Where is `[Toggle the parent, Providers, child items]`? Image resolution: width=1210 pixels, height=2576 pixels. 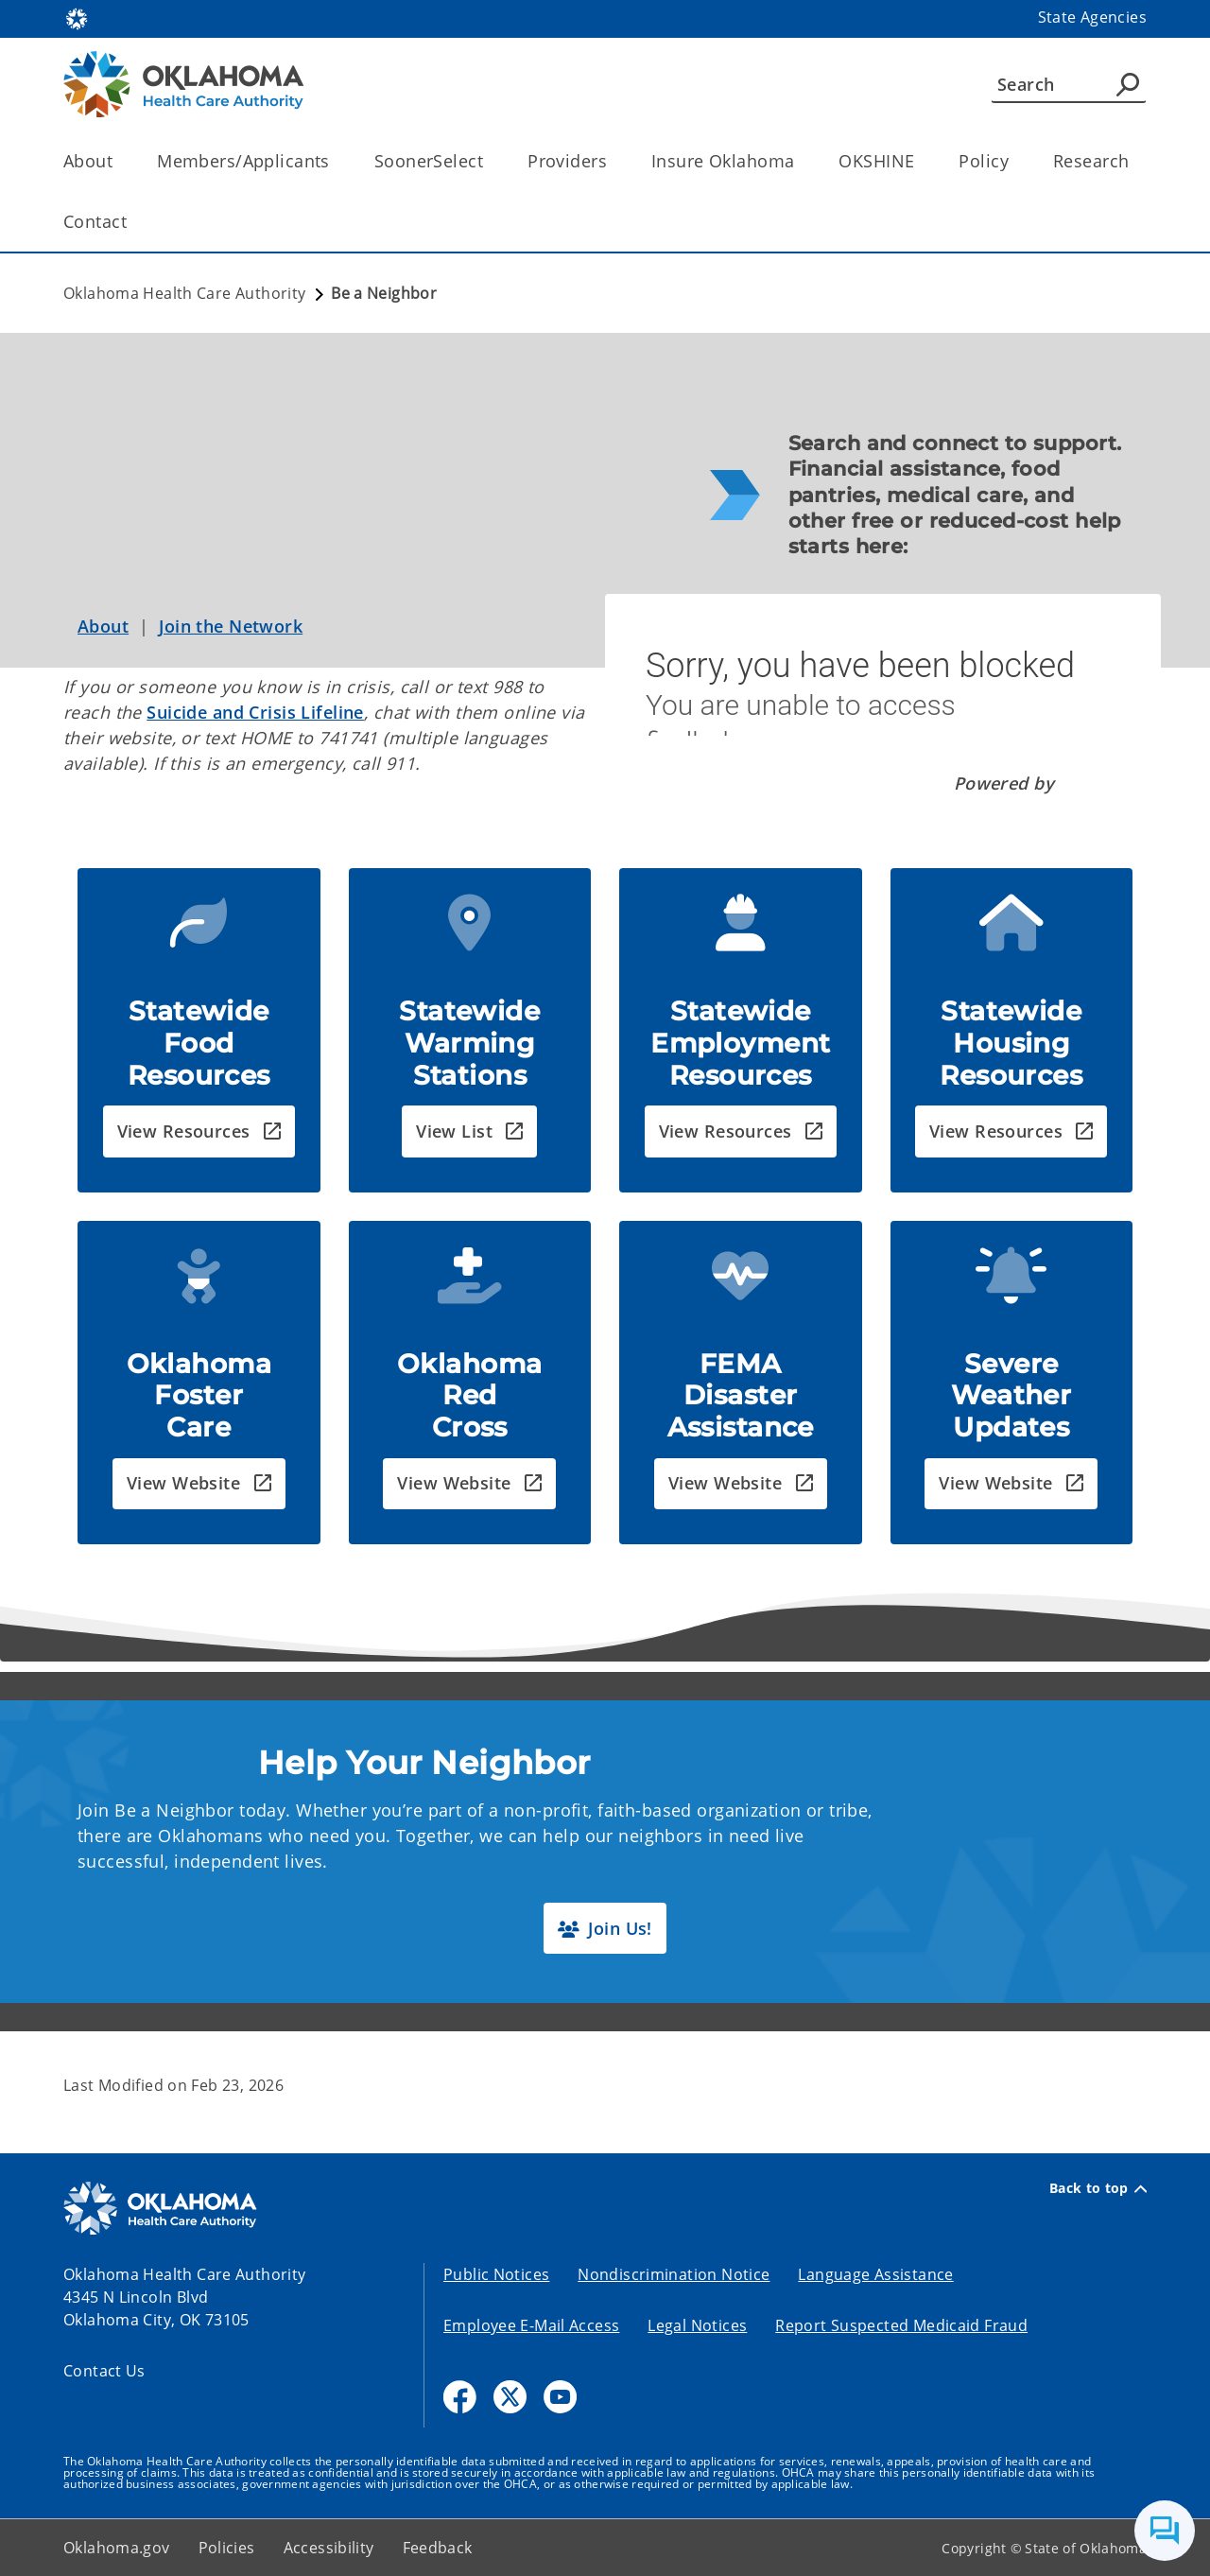 [Toggle the parent, Providers, child items] is located at coordinates (613, 161).